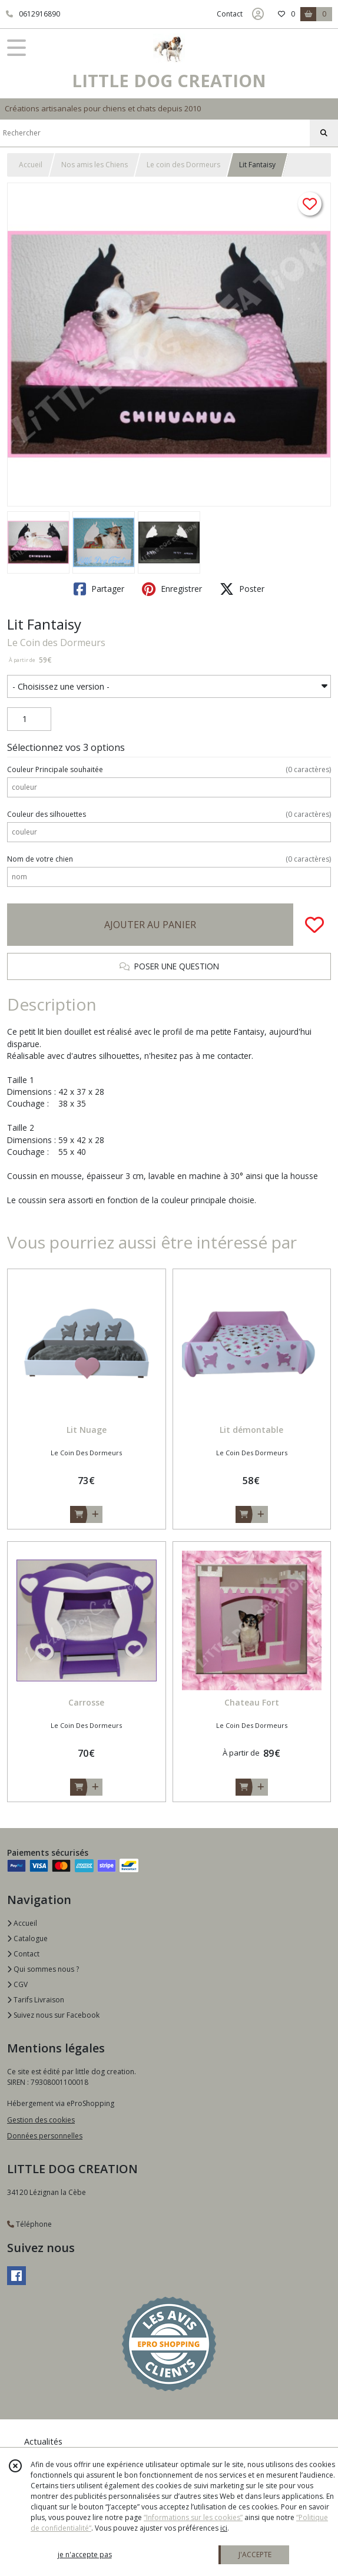 This screenshot has width=338, height=2576. What do you see at coordinates (254, 2554) in the screenshot?
I see `J'ACCEPTE` at bounding box center [254, 2554].